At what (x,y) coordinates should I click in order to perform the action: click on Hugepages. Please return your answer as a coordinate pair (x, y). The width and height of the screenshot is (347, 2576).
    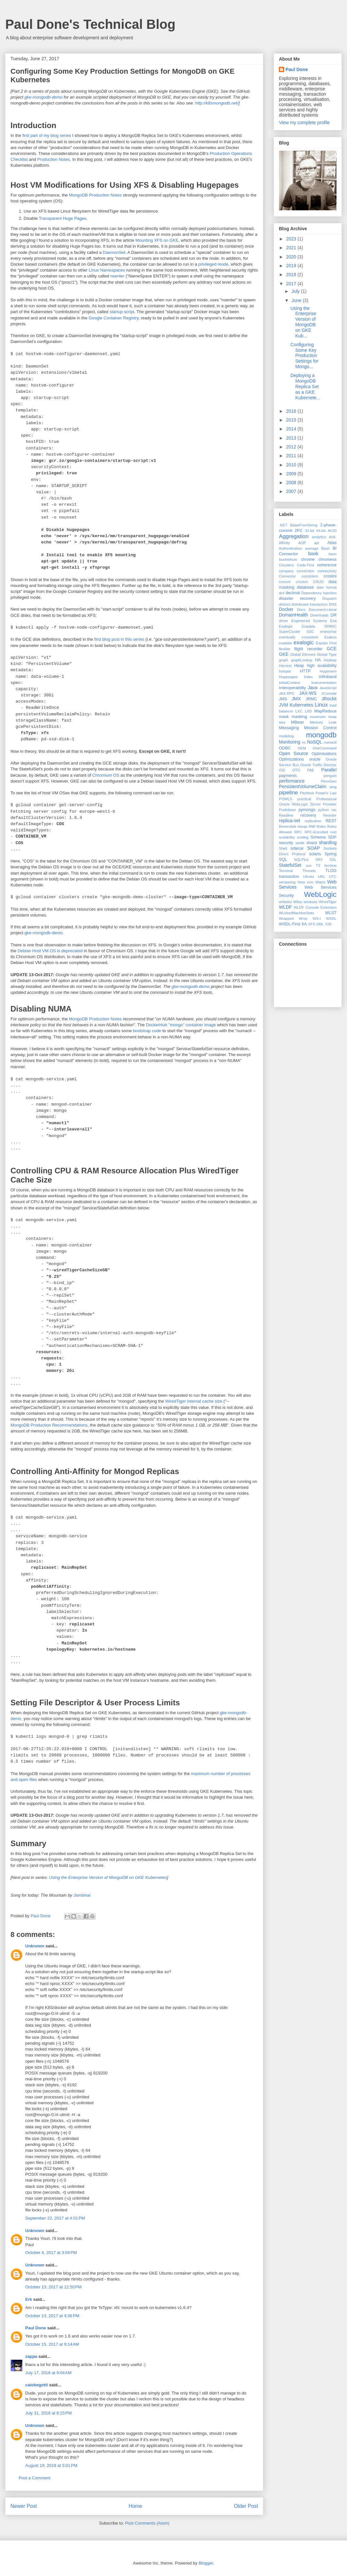
    Looking at the image, I should click on (288, 677).